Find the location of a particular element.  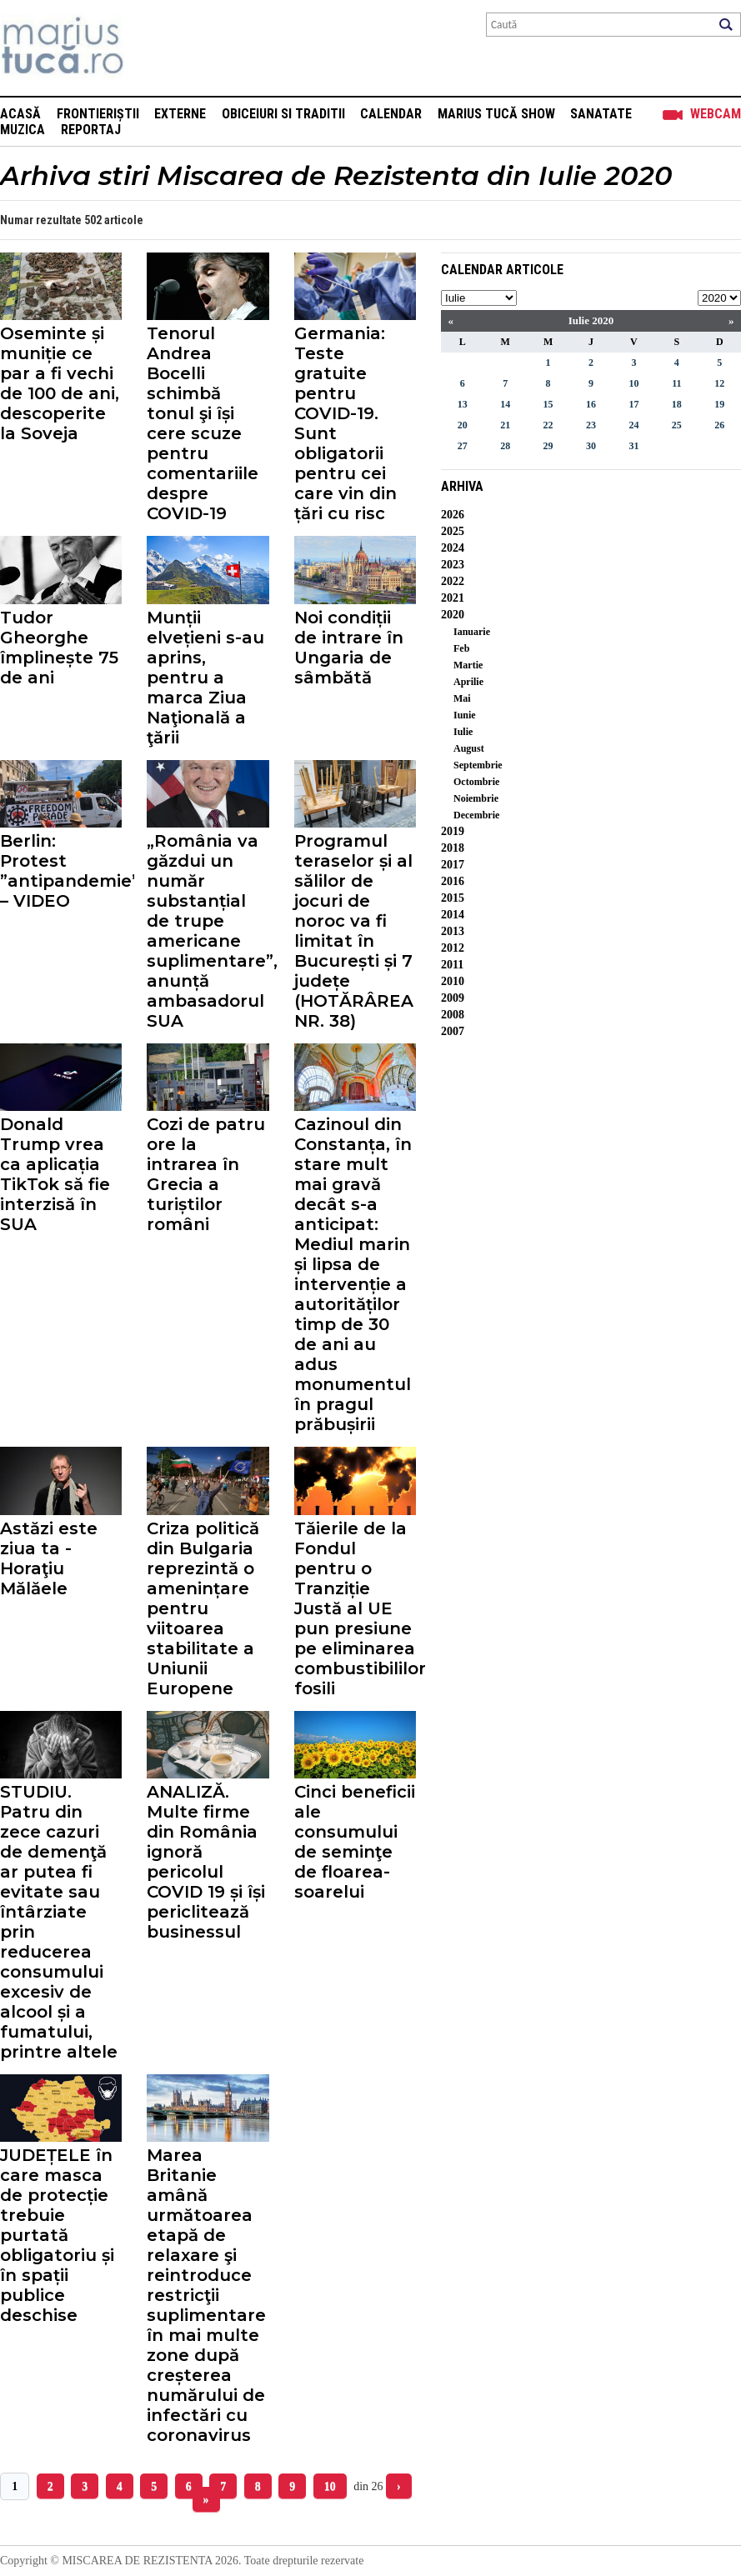

August is located at coordinates (468, 748).